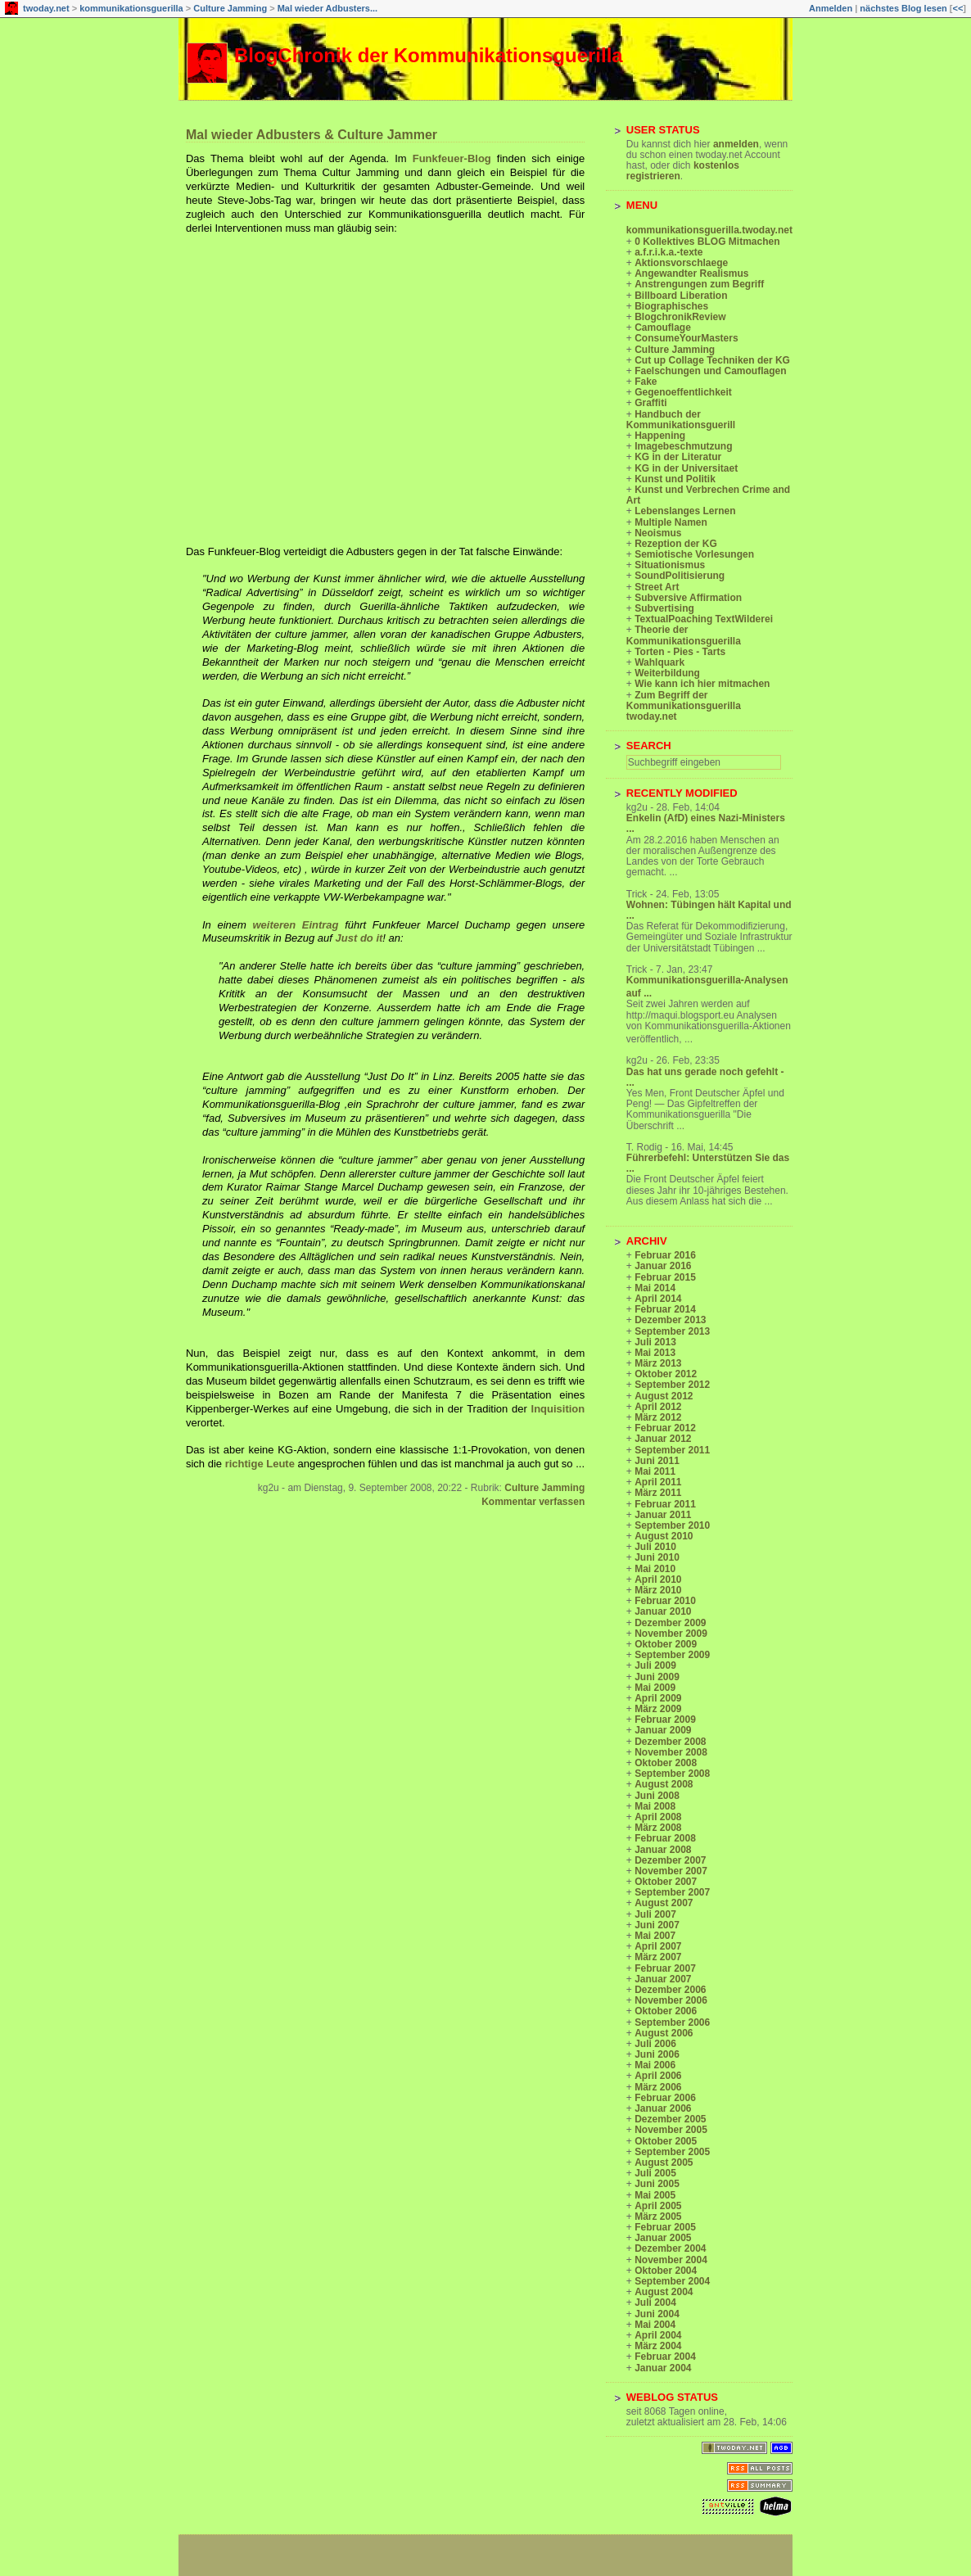  What do you see at coordinates (664, 2033) in the screenshot?
I see `August 2006` at bounding box center [664, 2033].